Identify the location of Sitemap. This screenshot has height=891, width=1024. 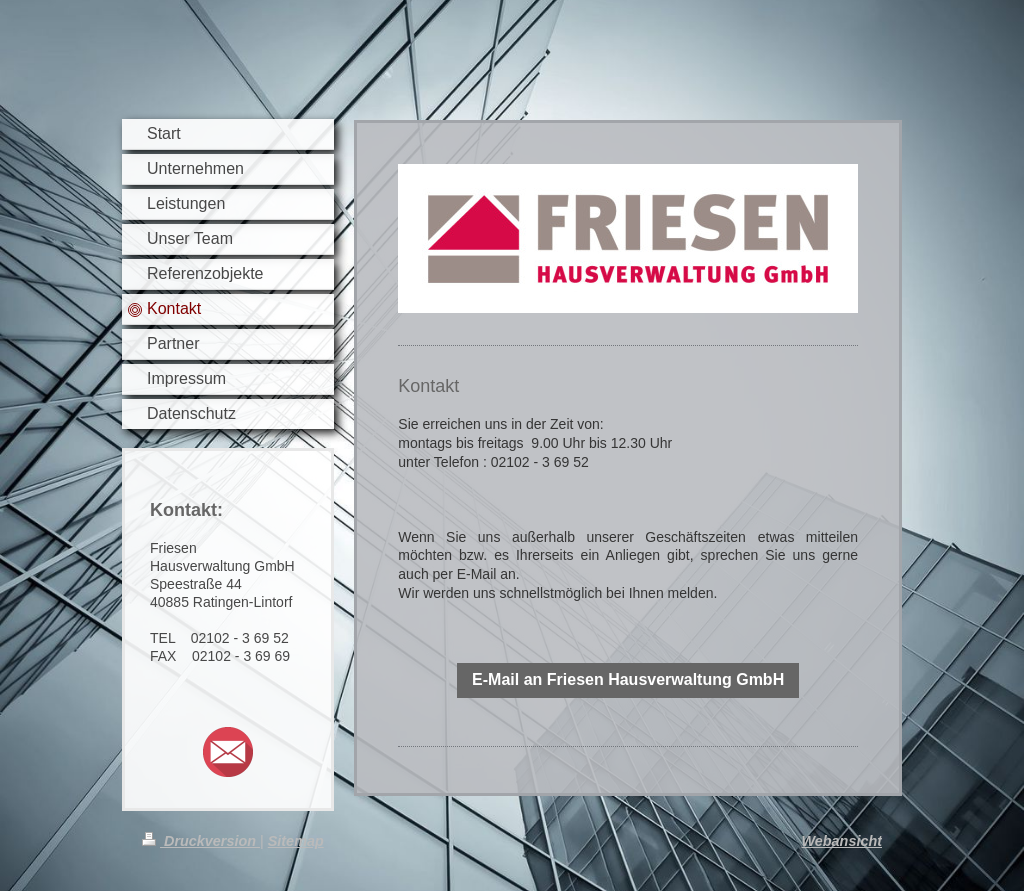
(296, 841).